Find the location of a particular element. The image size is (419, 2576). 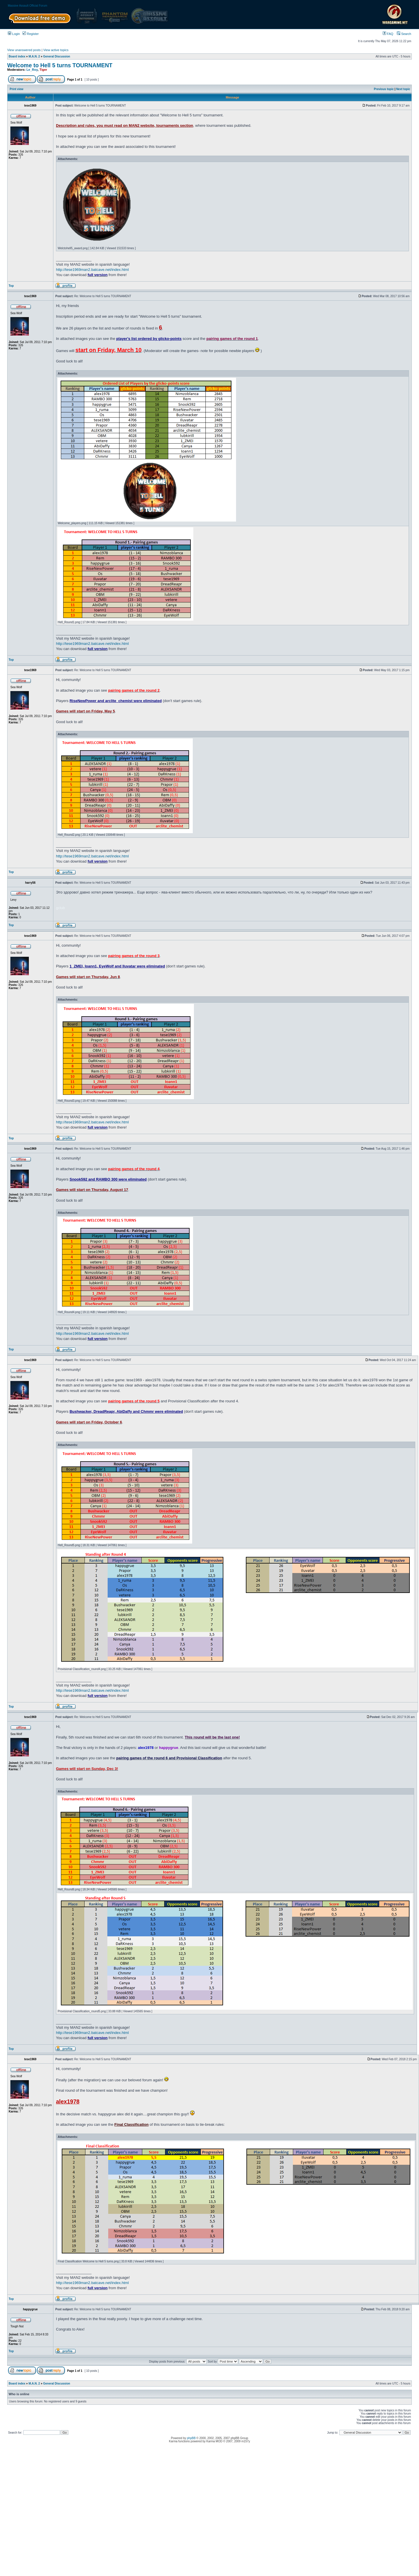

Top is located at coordinates (11, 285).